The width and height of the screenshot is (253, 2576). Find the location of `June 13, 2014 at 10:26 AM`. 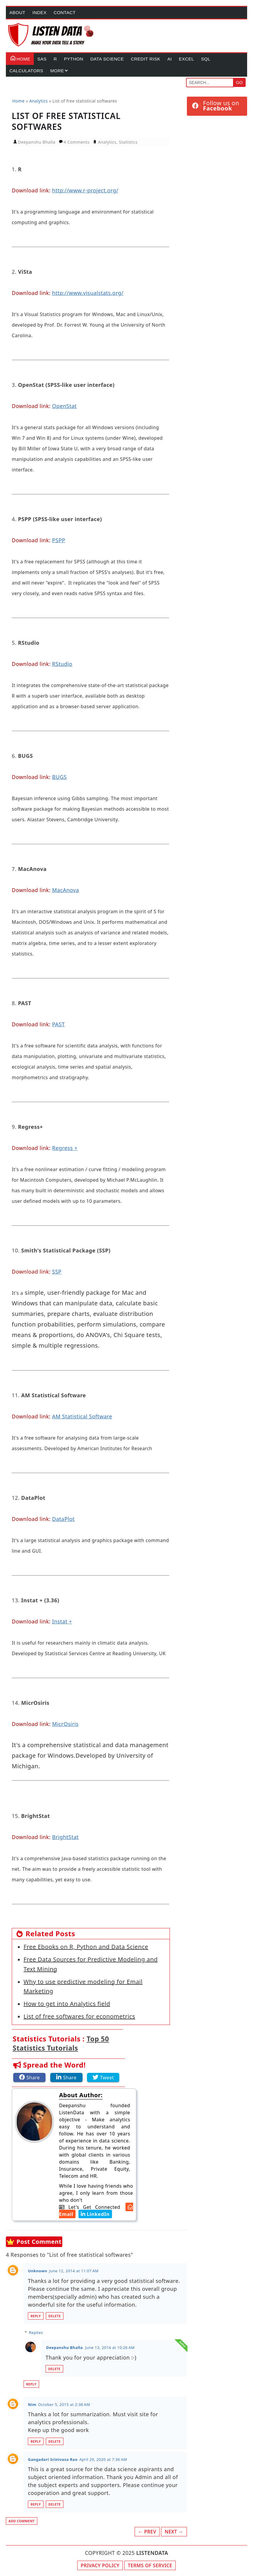

June 13, 2014 at 10:26 AM is located at coordinates (110, 2347).